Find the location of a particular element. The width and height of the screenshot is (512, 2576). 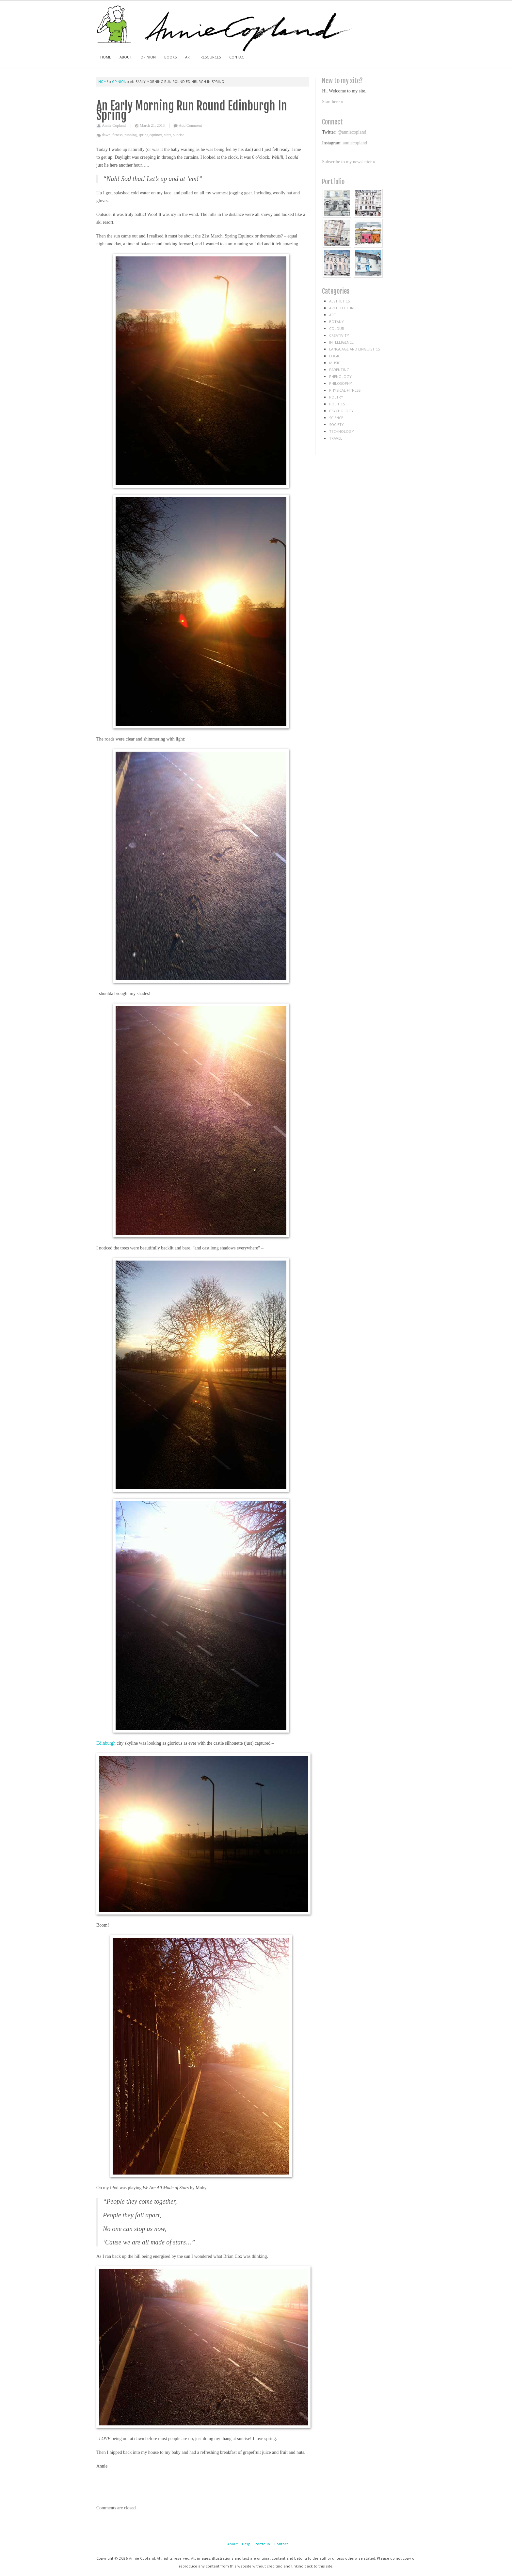

Home is located at coordinates (105, 57).